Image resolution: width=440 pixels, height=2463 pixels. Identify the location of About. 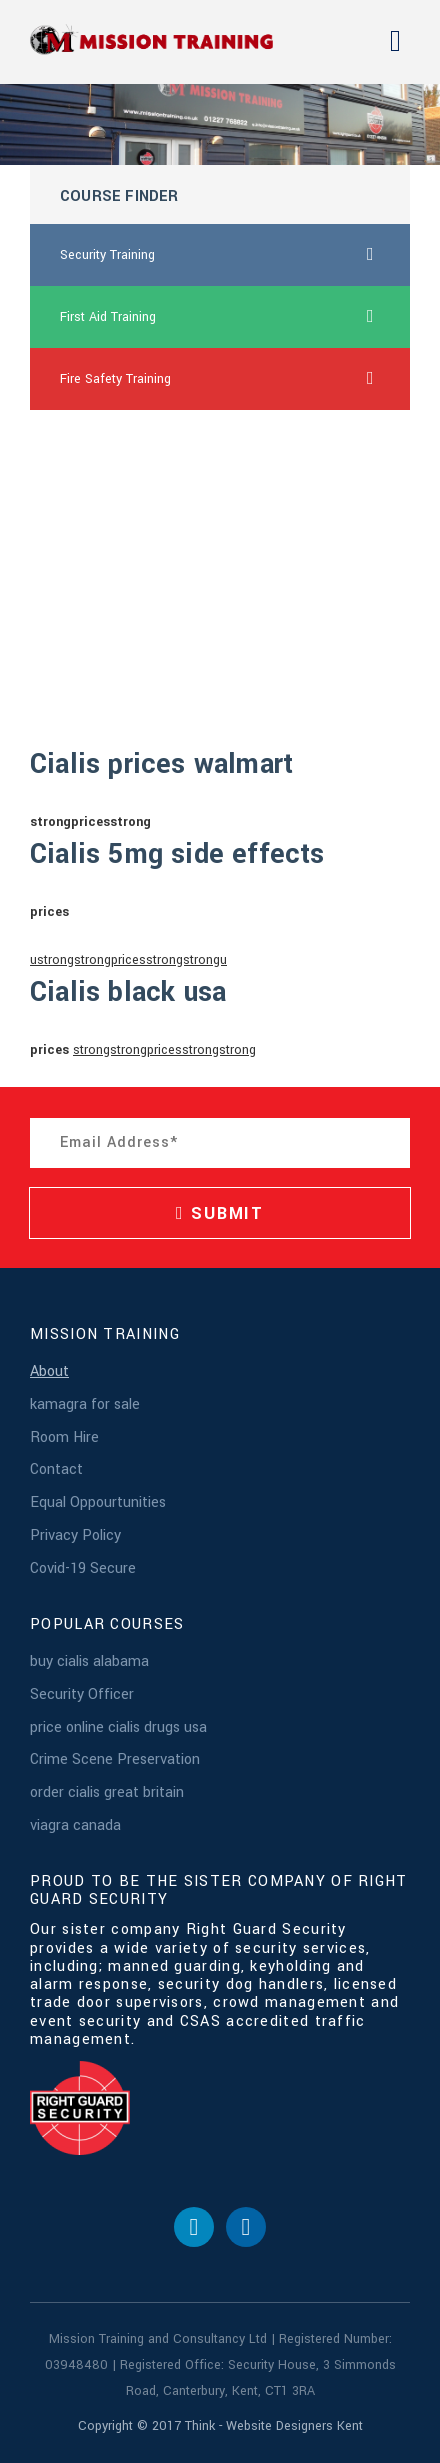
(49, 1371).